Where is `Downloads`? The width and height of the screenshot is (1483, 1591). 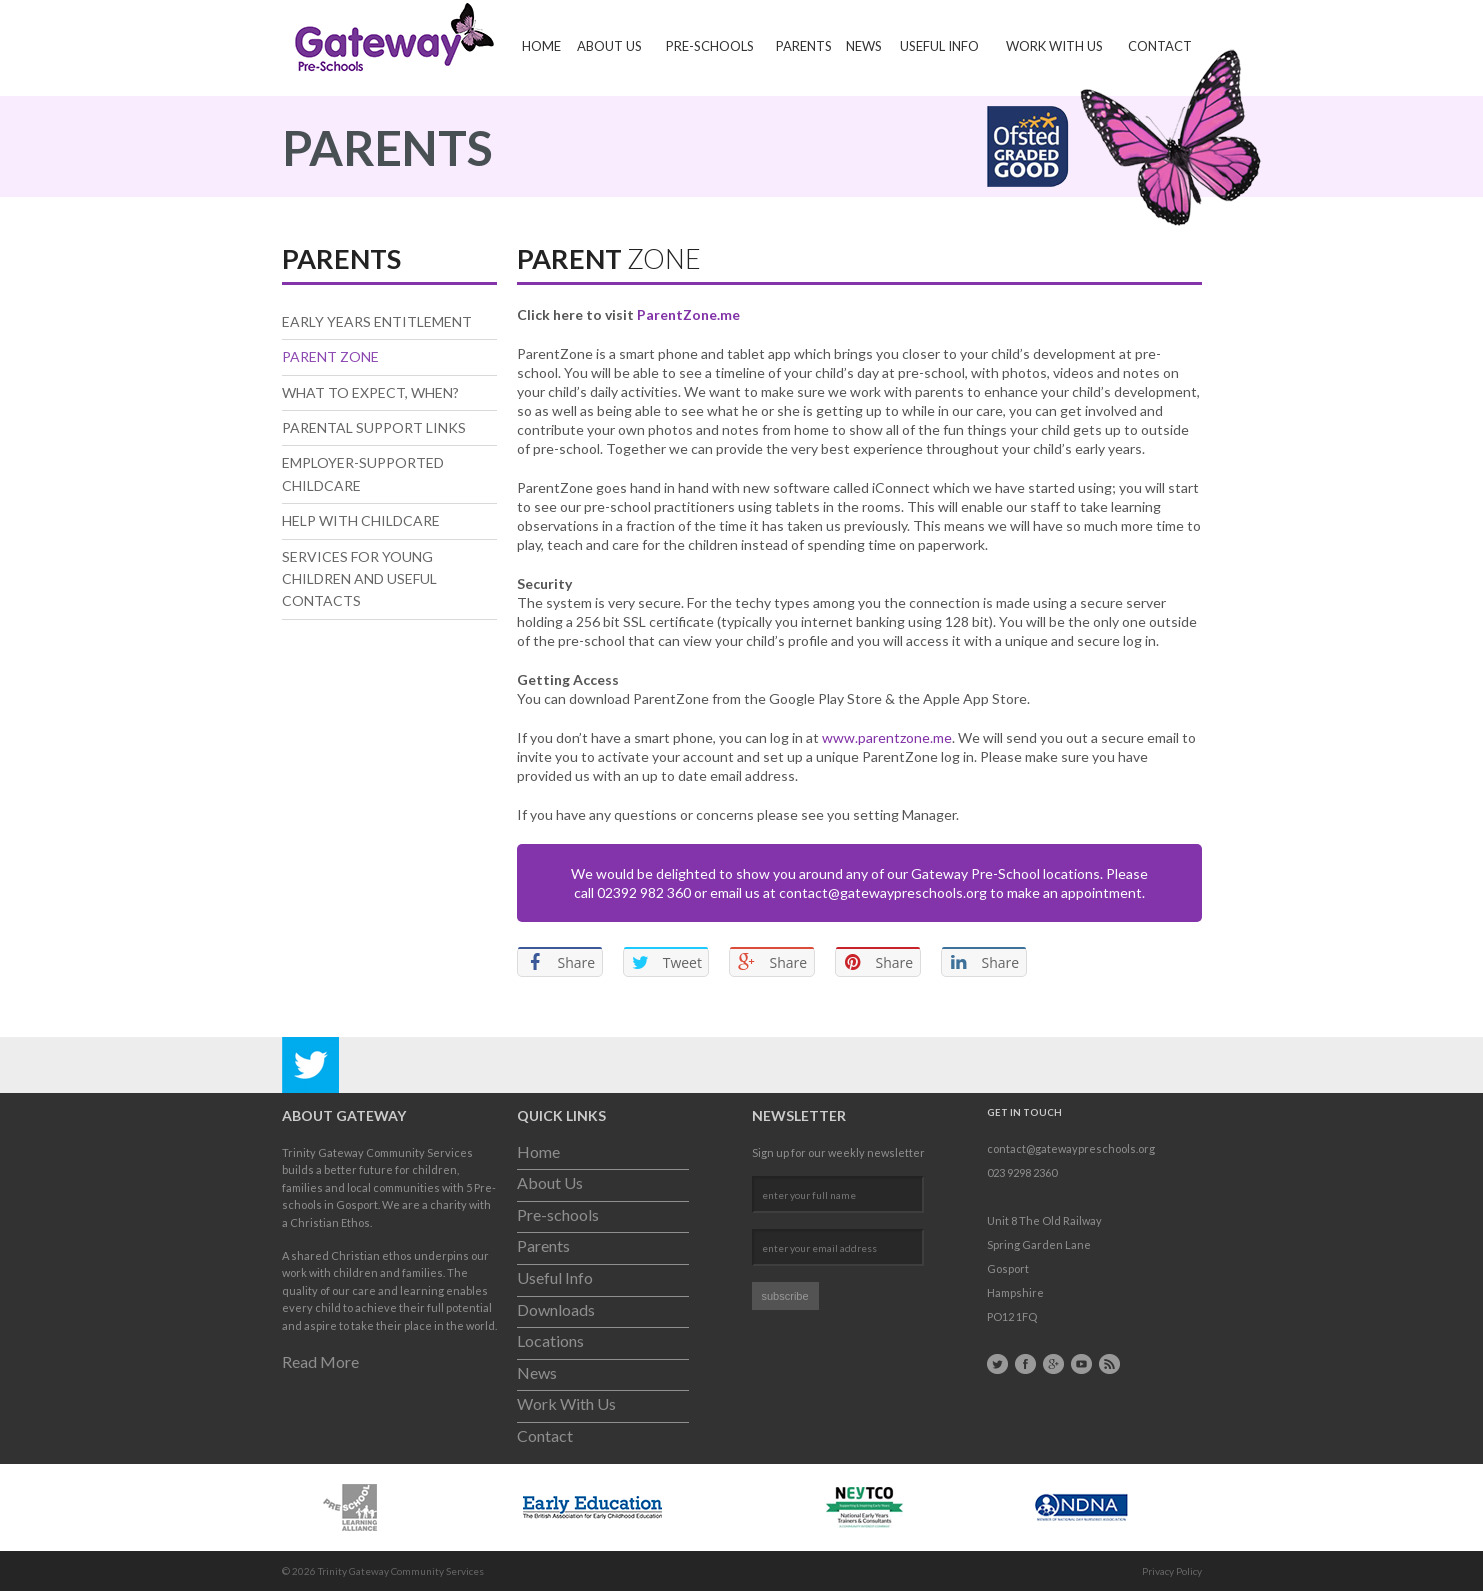 Downloads is located at coordinates (556, 1309).